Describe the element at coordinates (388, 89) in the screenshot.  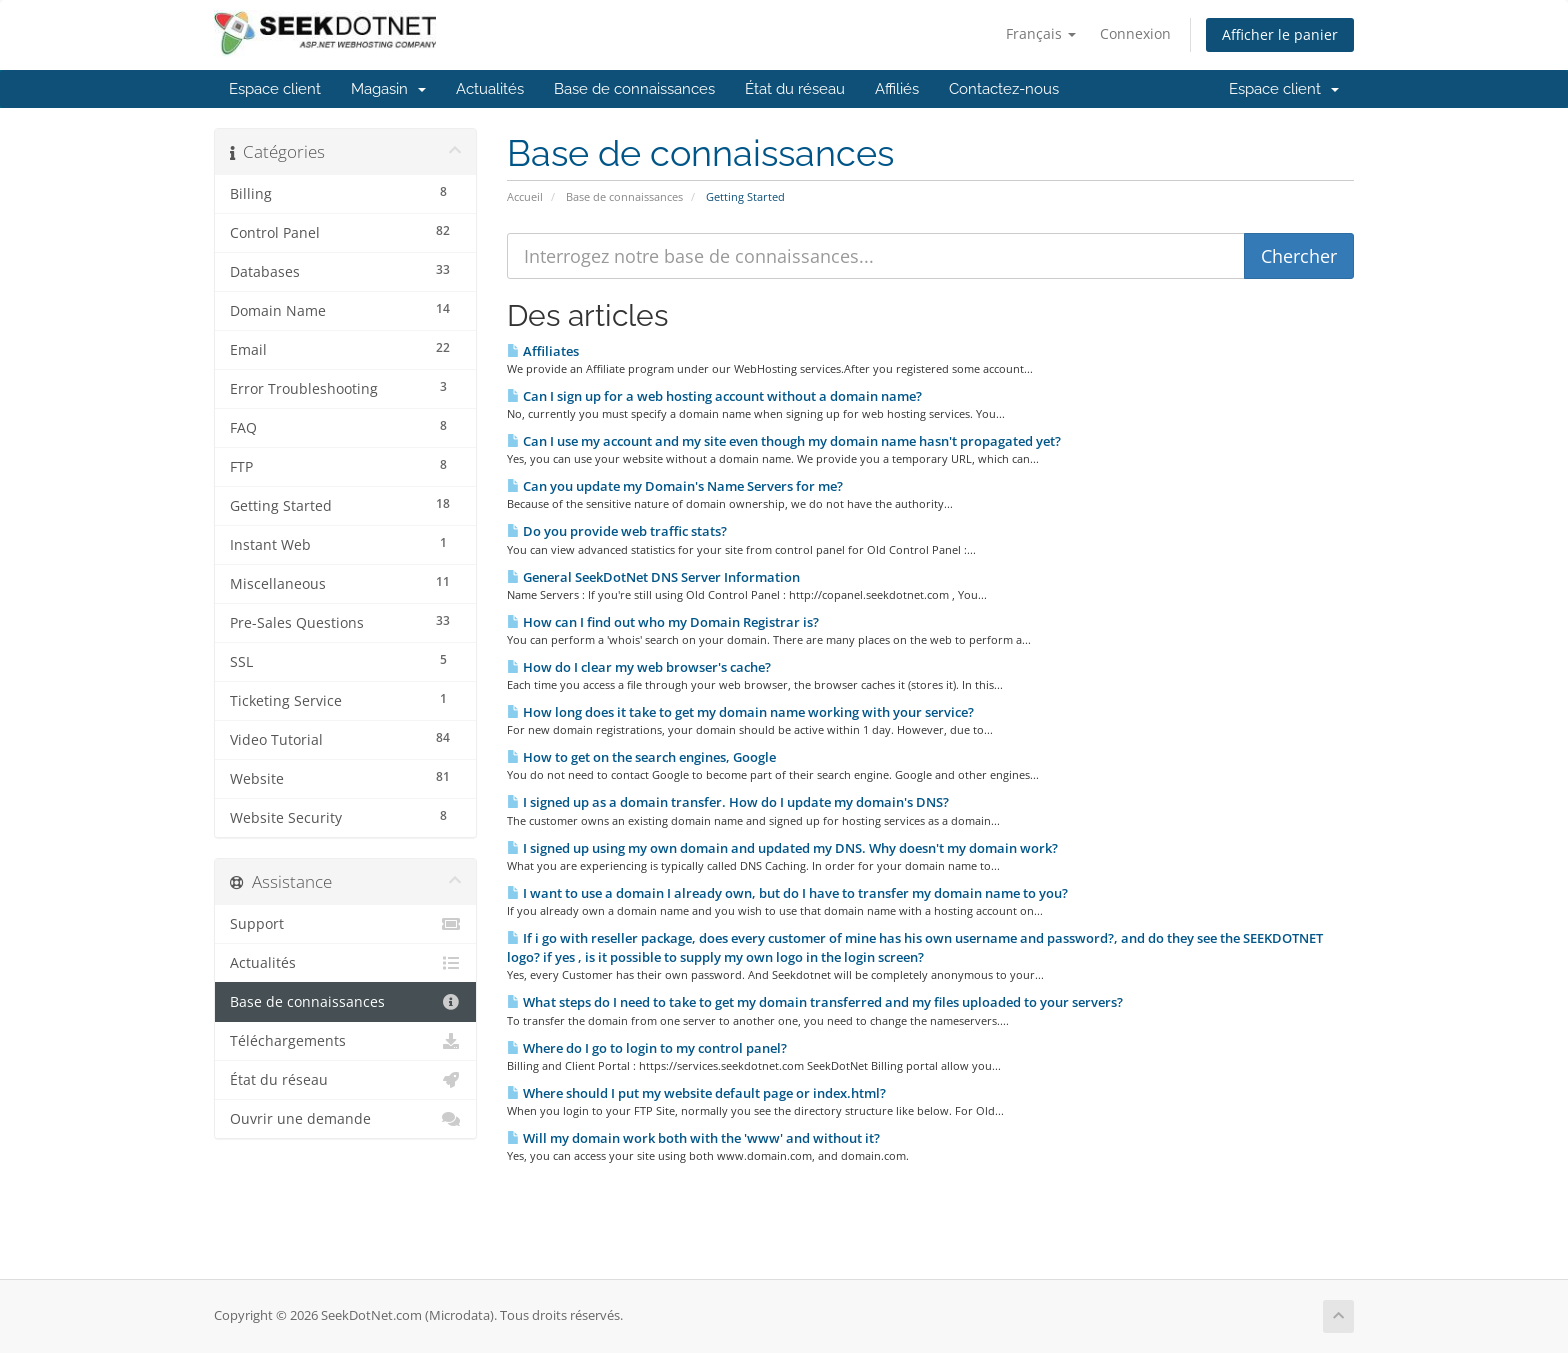
I see `Magasin` at that location.